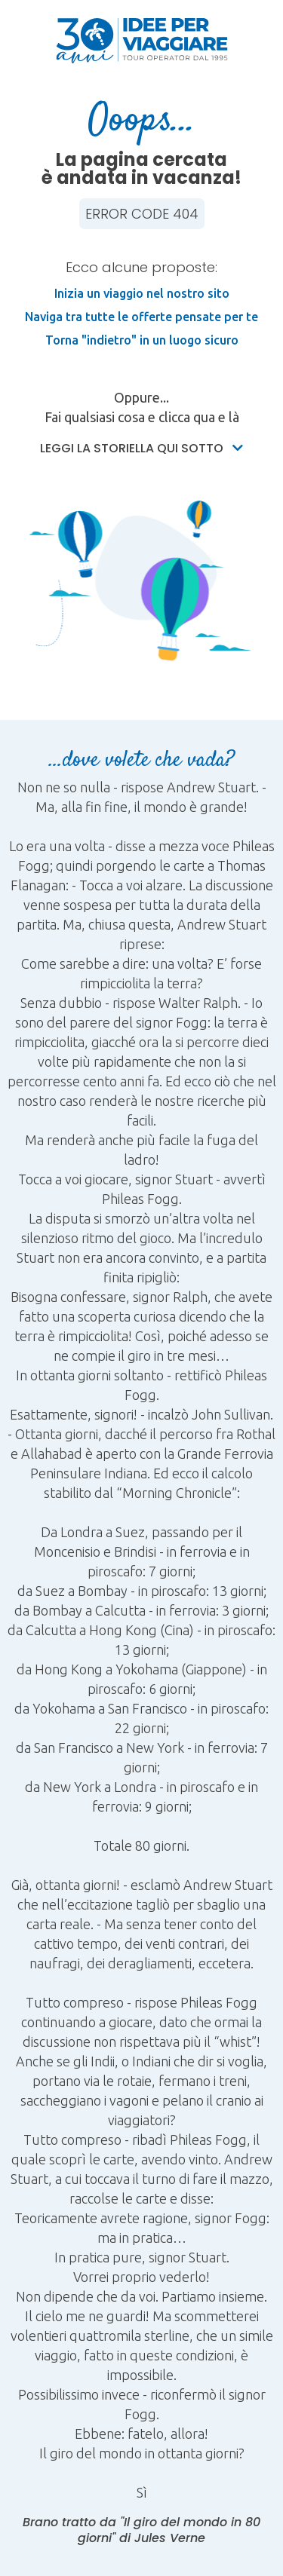 The height and width of the screenshot is (2576, 283). What do you see at coordinates (141, 316) in the screenshot?
I see `Naviga tra tutte le offerte pensate per te` at bounding box center [141, 316].